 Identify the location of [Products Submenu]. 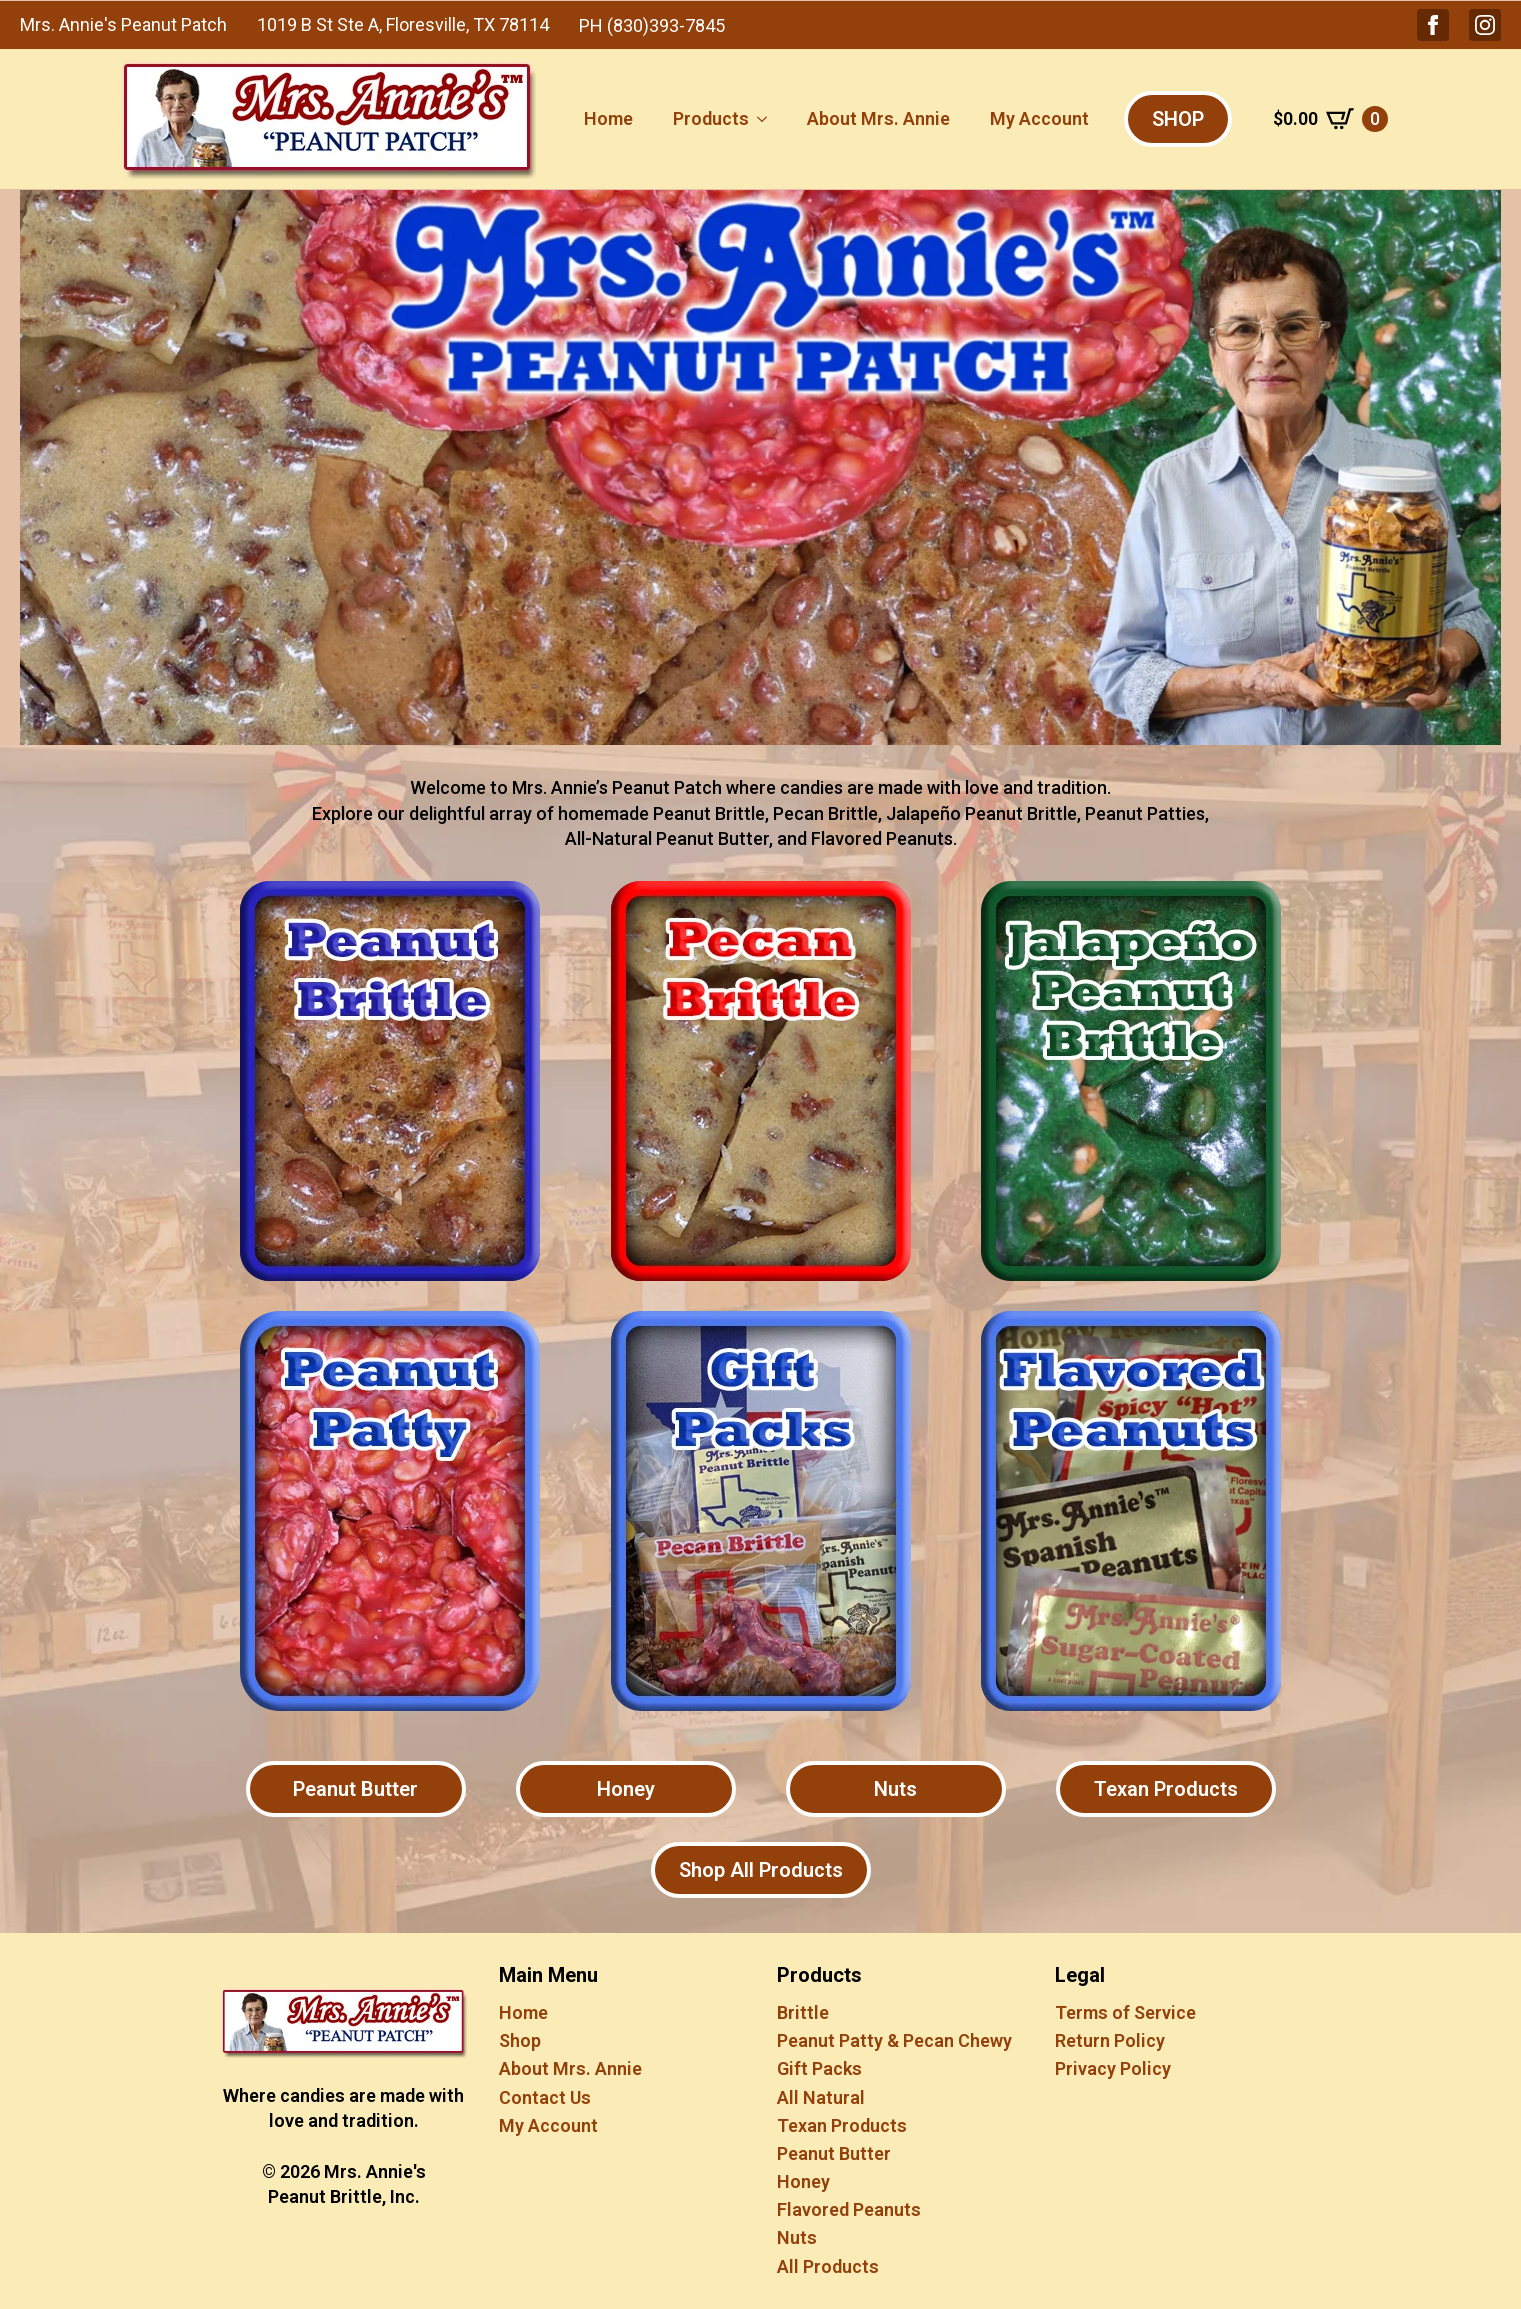
(768, 119).